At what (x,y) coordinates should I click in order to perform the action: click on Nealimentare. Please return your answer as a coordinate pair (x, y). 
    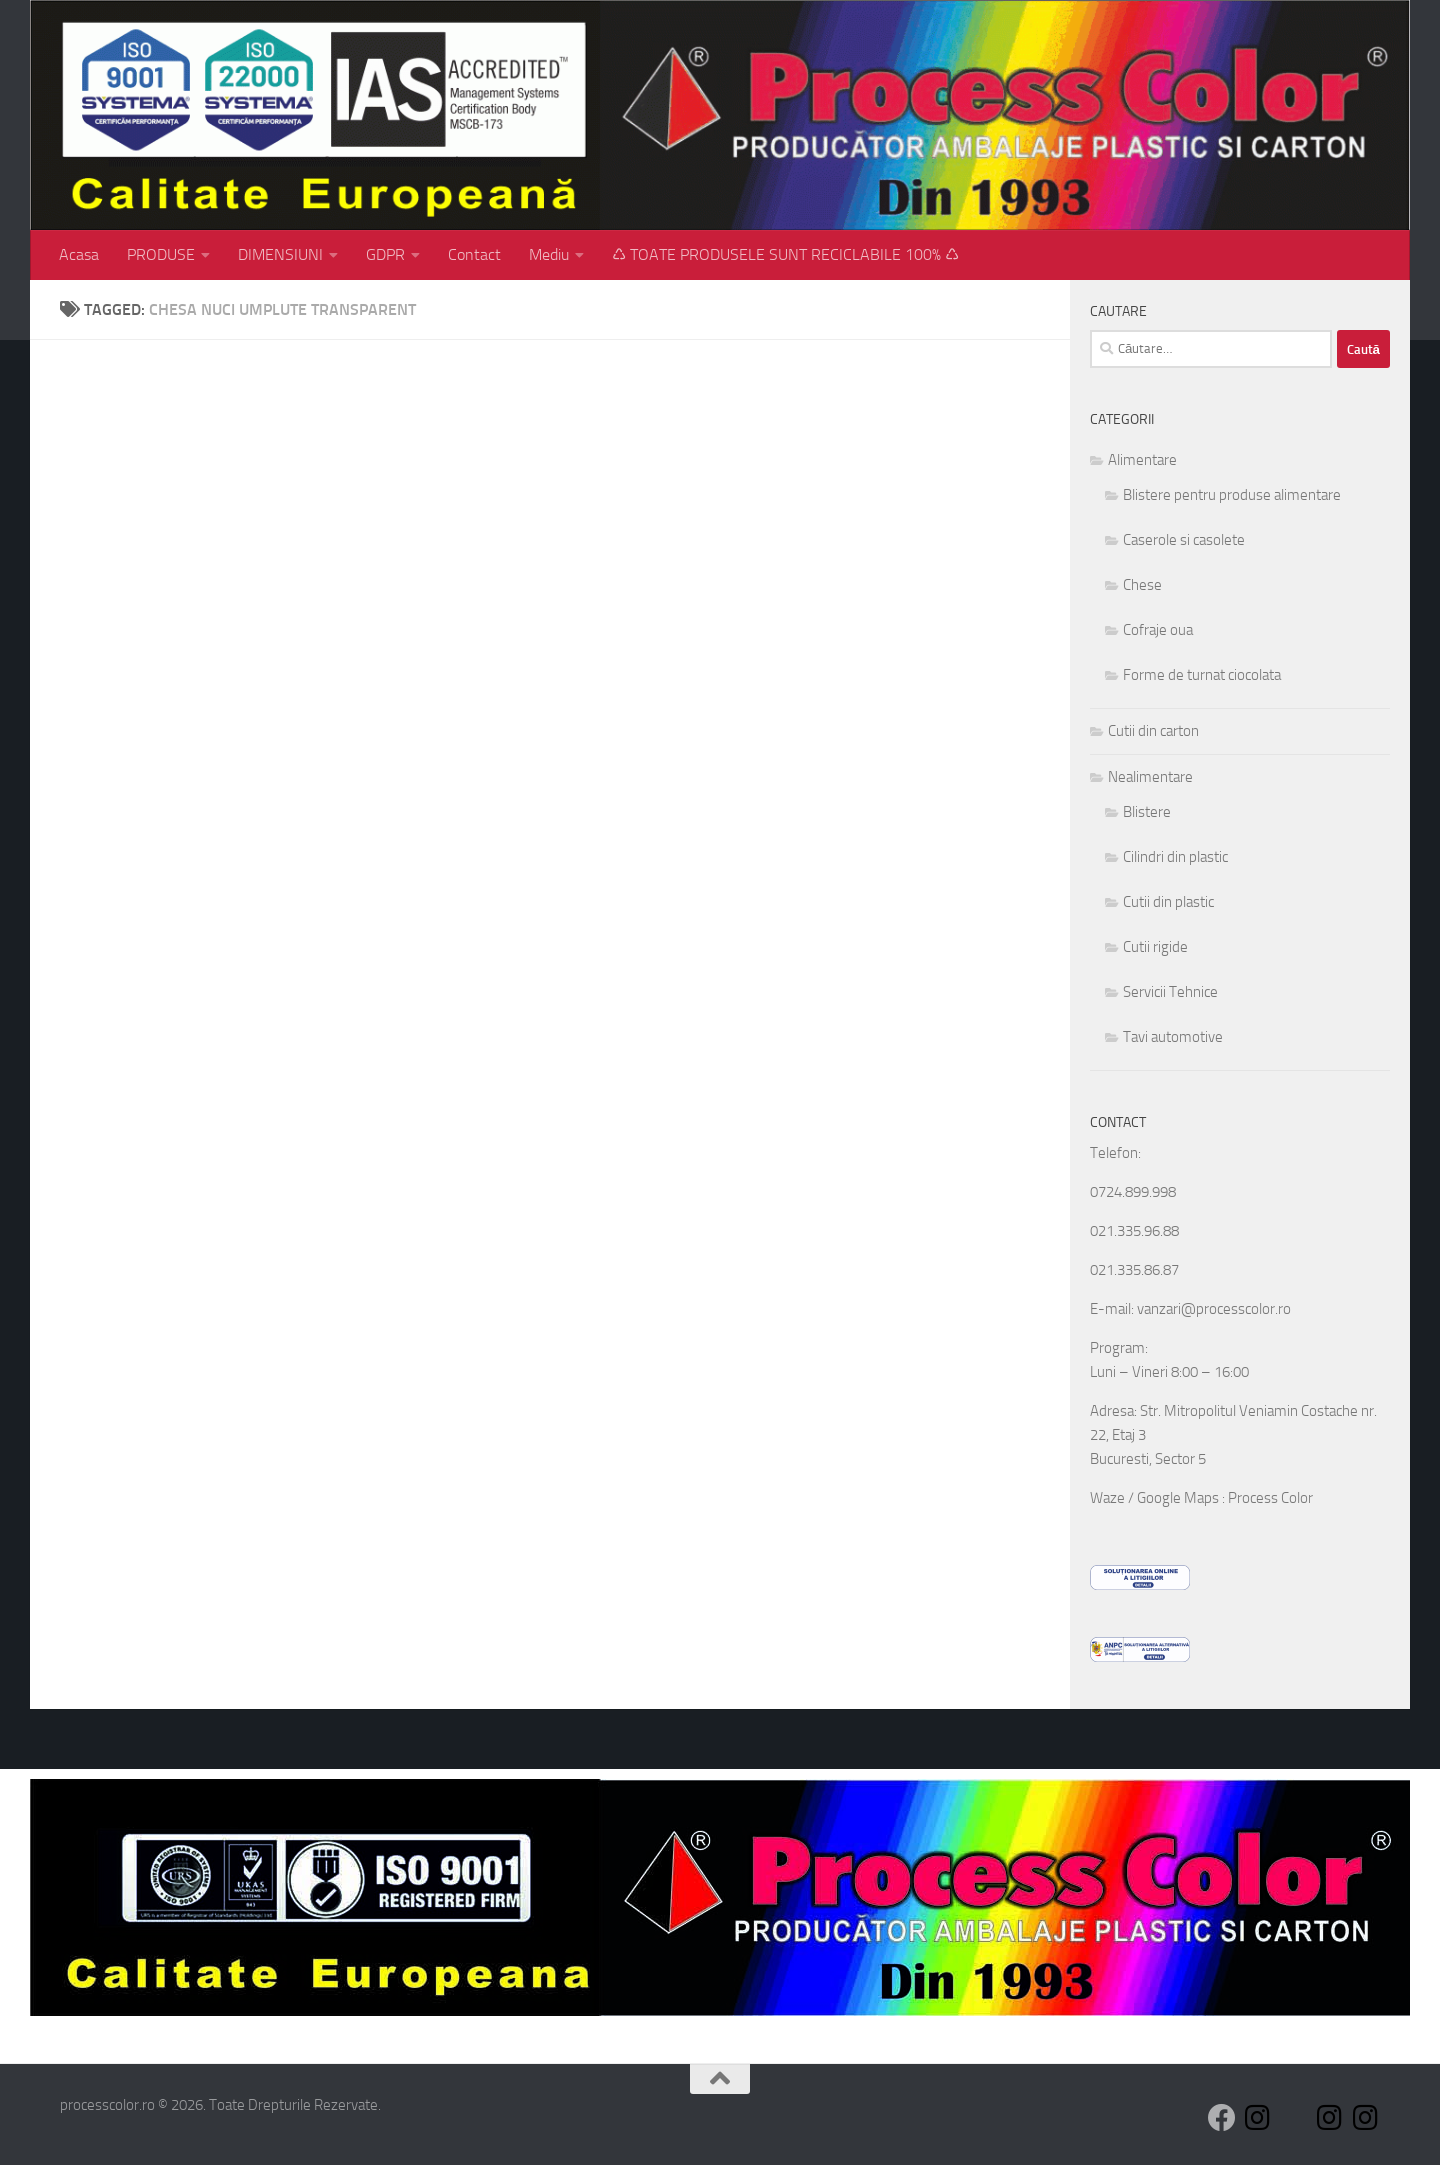
    Looking at the image, I should click on (1150, 777).